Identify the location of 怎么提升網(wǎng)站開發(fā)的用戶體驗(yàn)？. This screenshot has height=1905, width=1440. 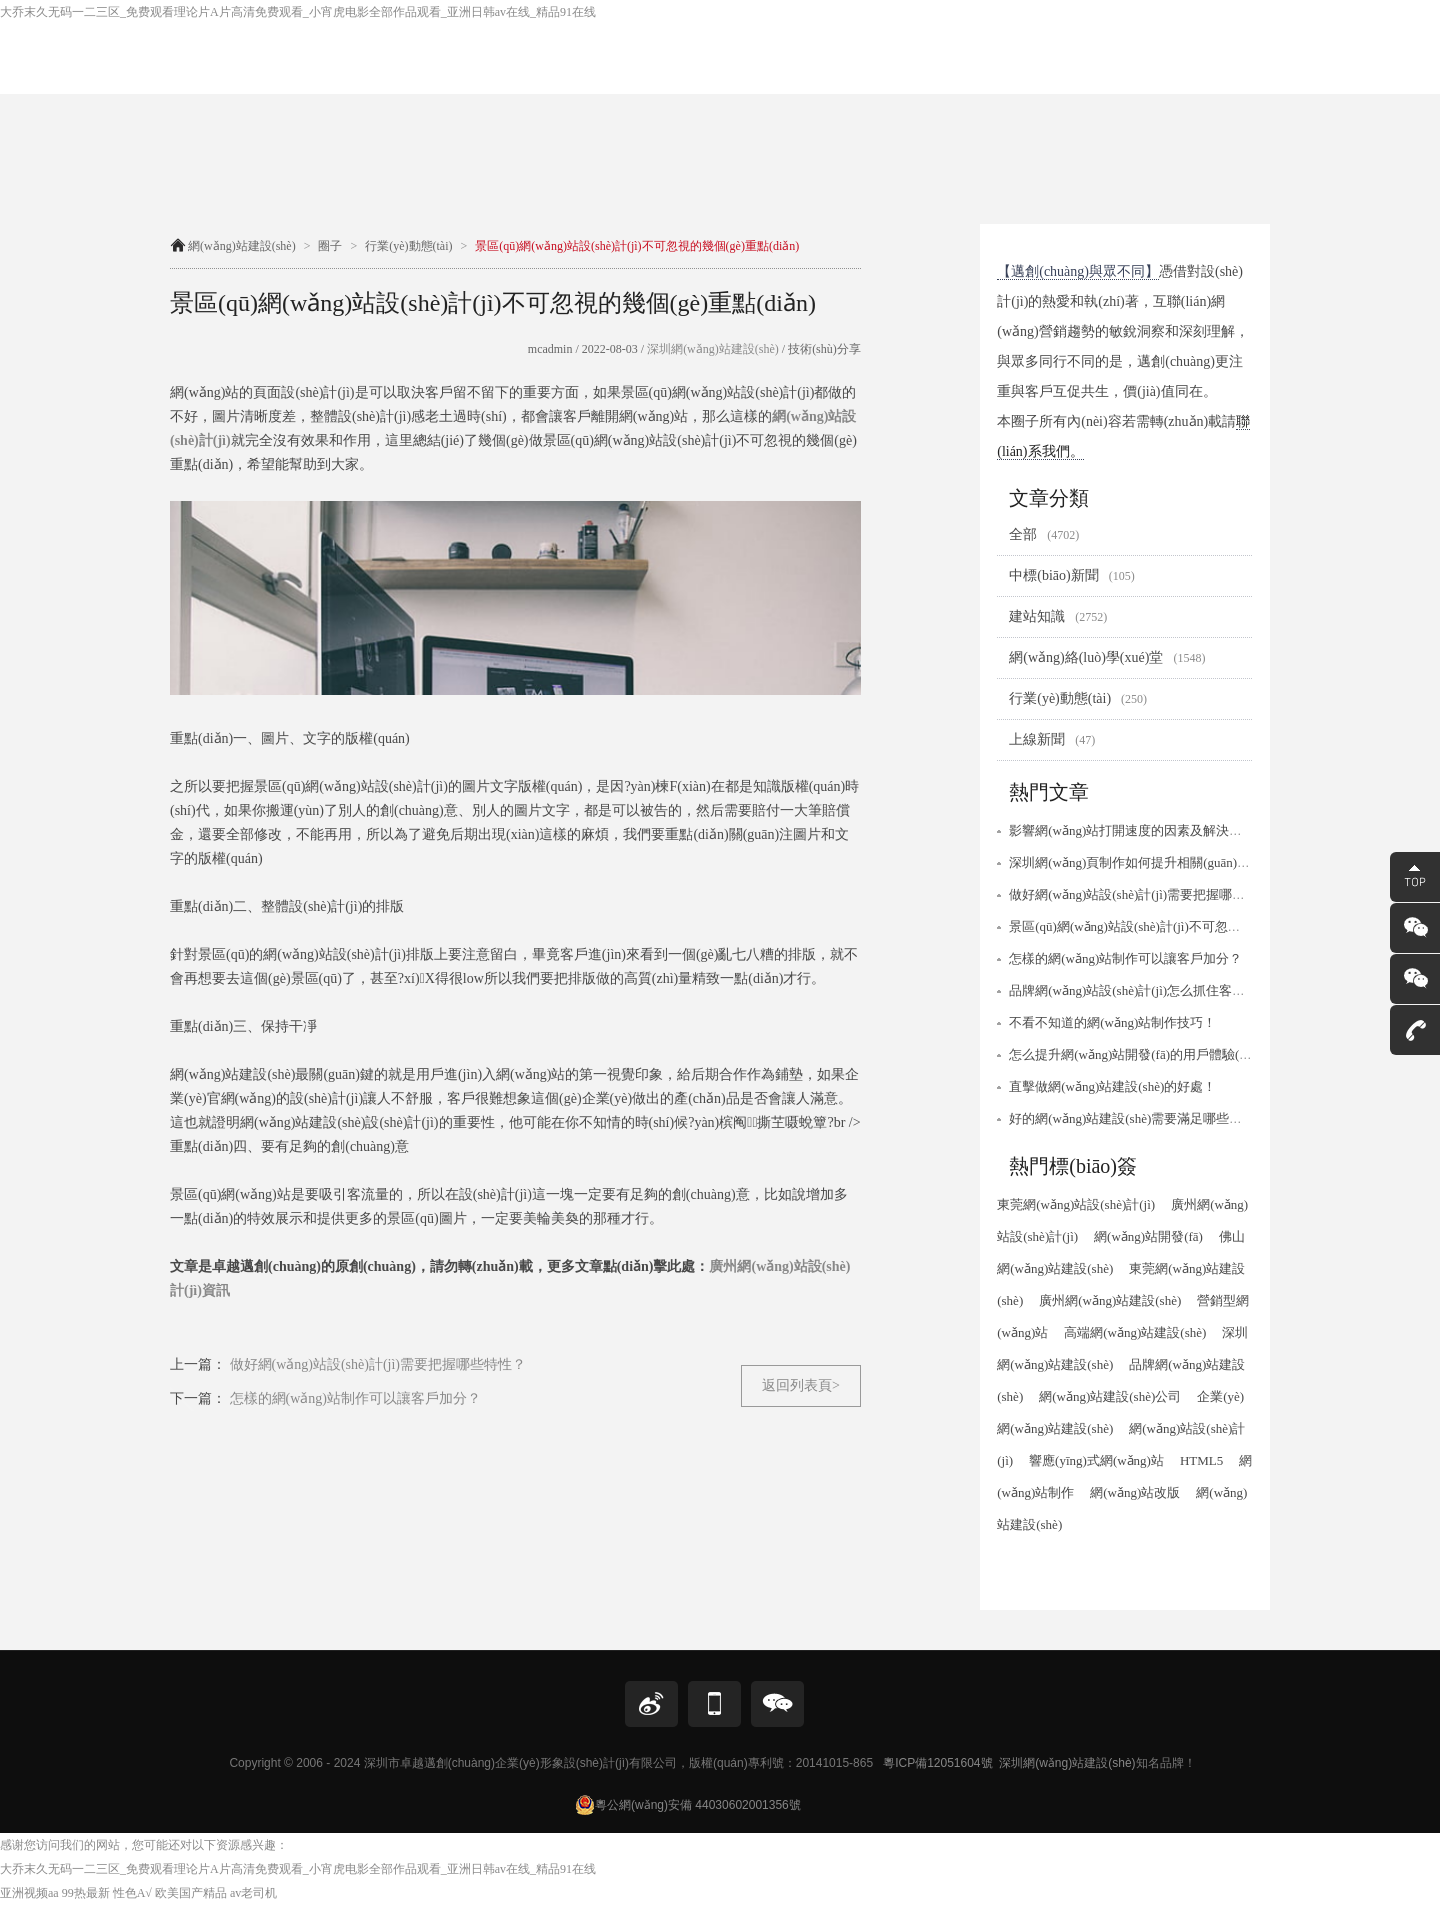
(1135, 1054).